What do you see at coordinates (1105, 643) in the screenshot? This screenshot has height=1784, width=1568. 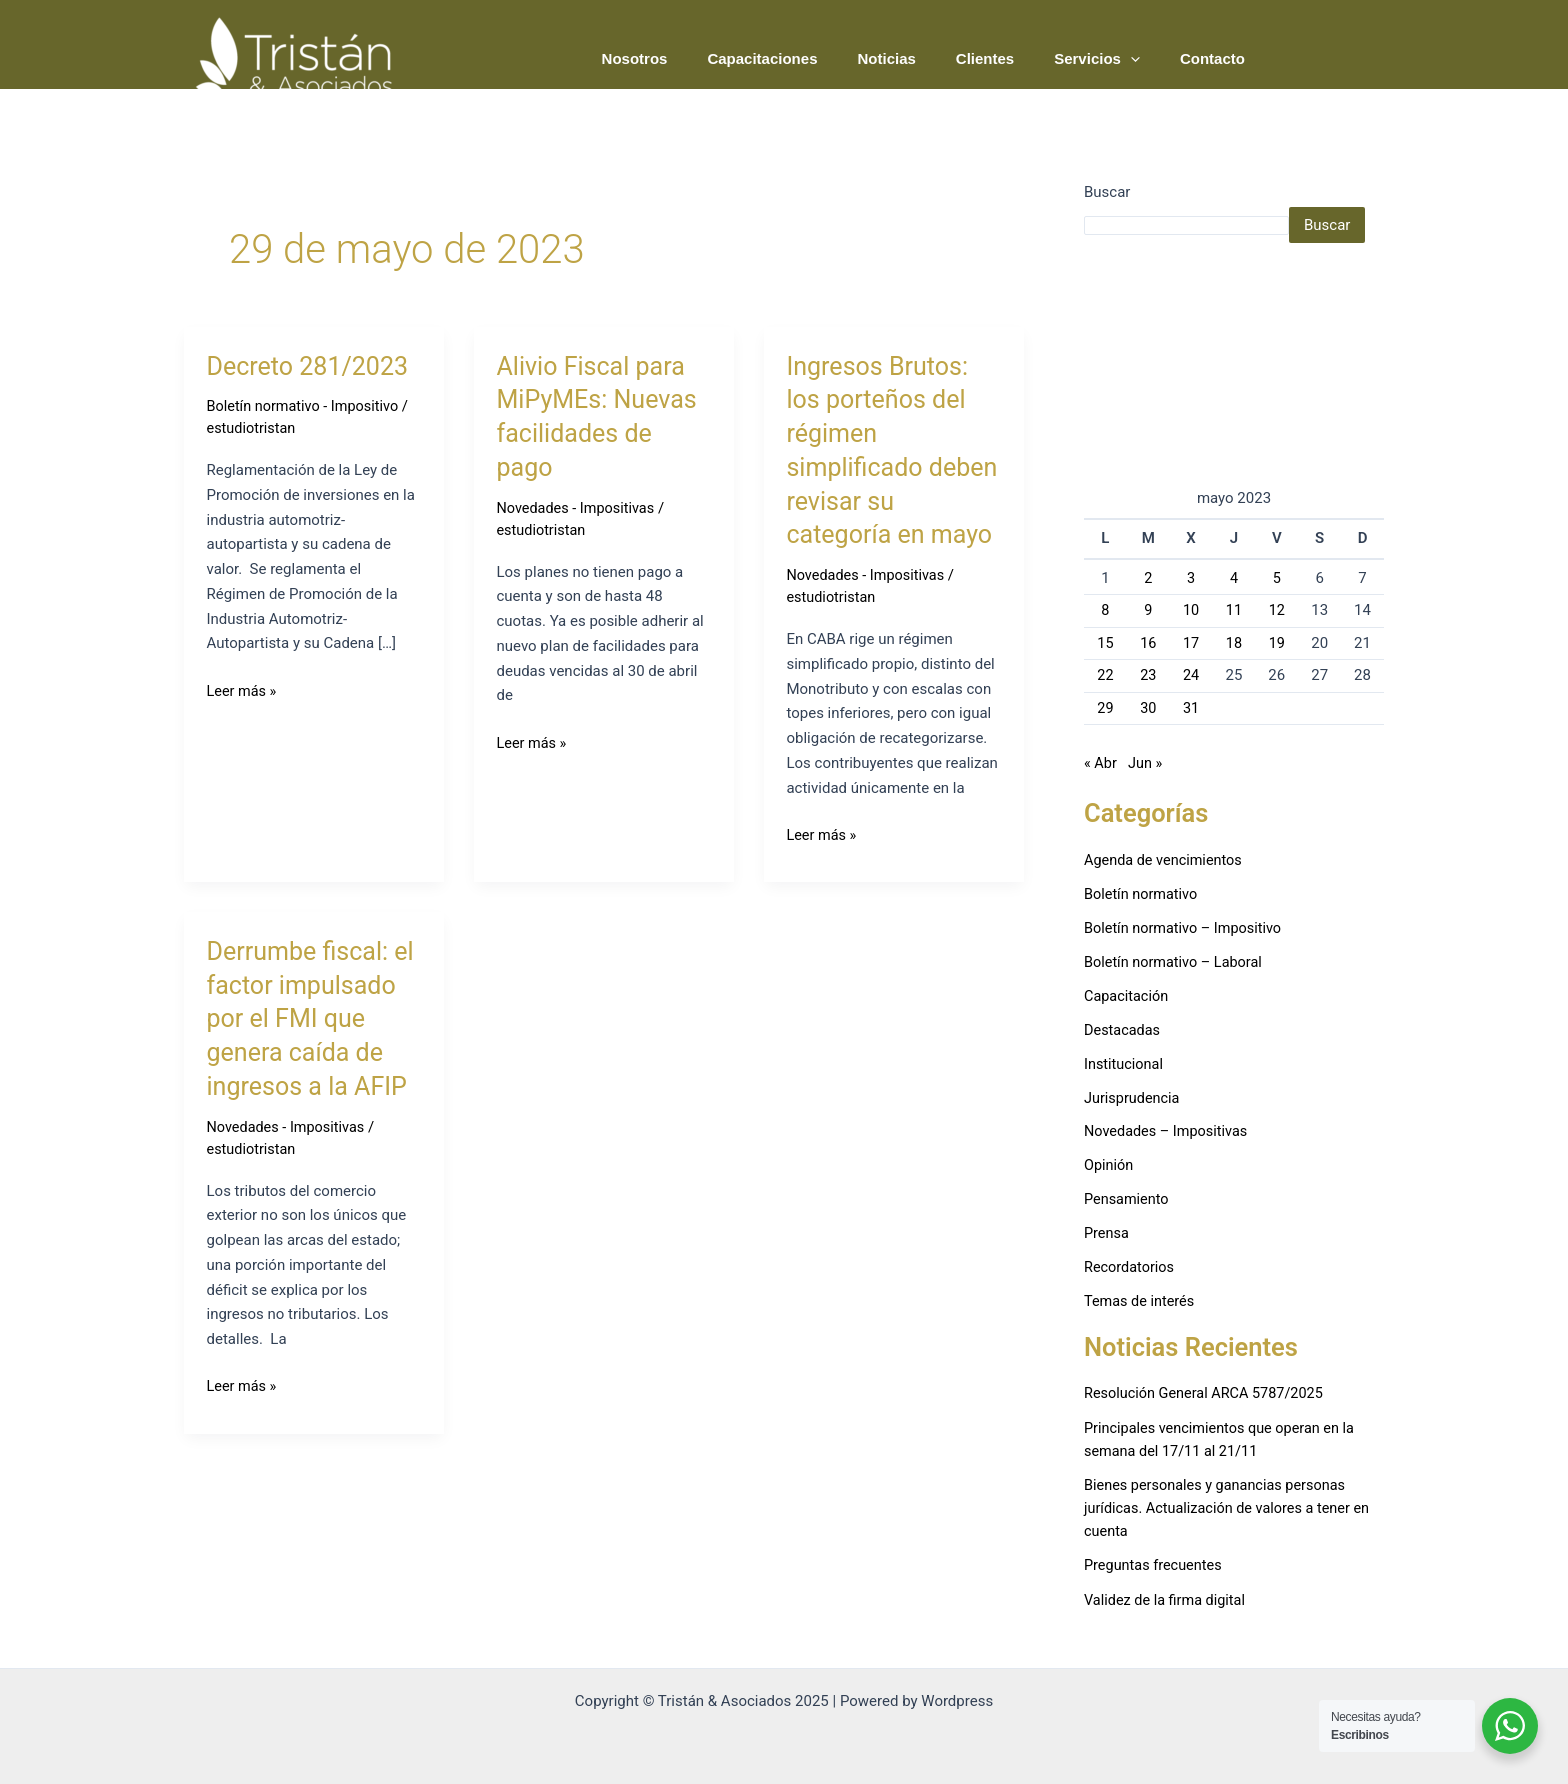 I see `15 [Entradas publicadas el 15 de May de 2023]` at bounding box center [1105, 643].